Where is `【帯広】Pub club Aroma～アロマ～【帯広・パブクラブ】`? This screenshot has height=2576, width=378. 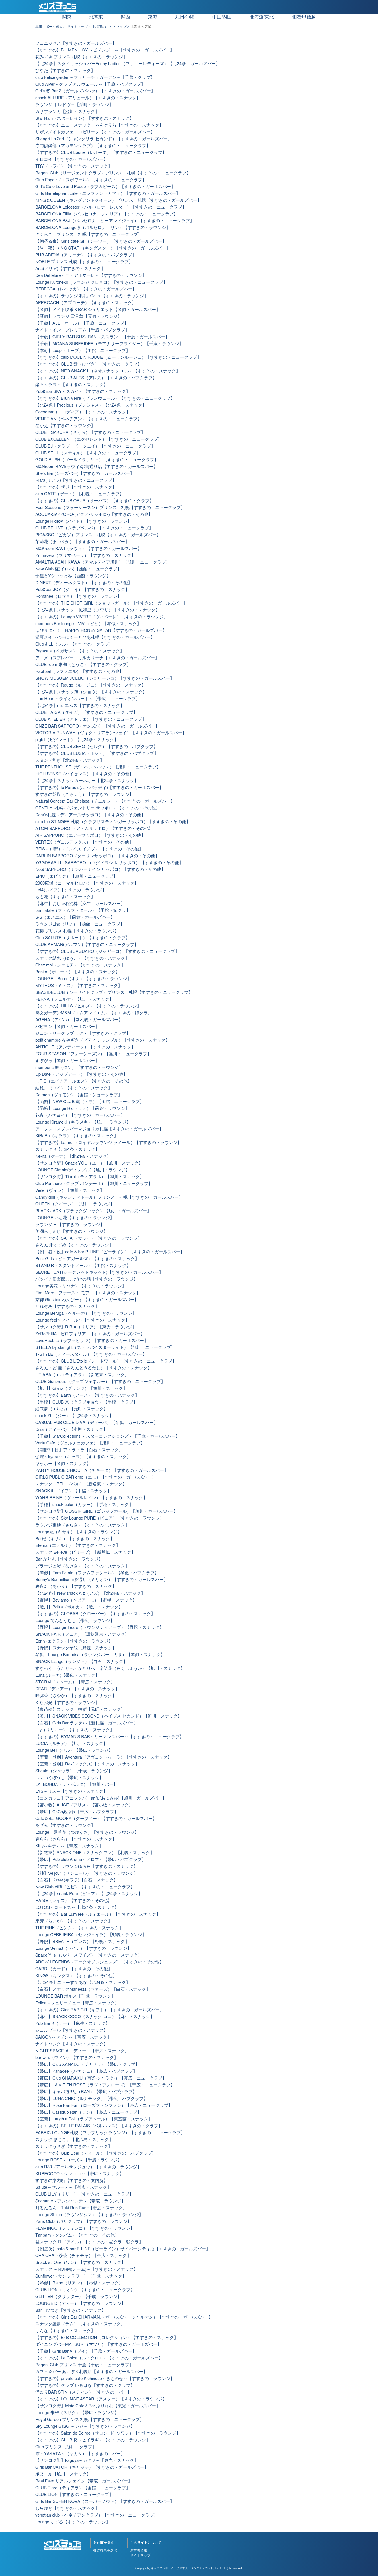
【帯広】Pub club Aroma～アロマ～【帯広・パブクラブ】 is located at coordinates (90, 1860).